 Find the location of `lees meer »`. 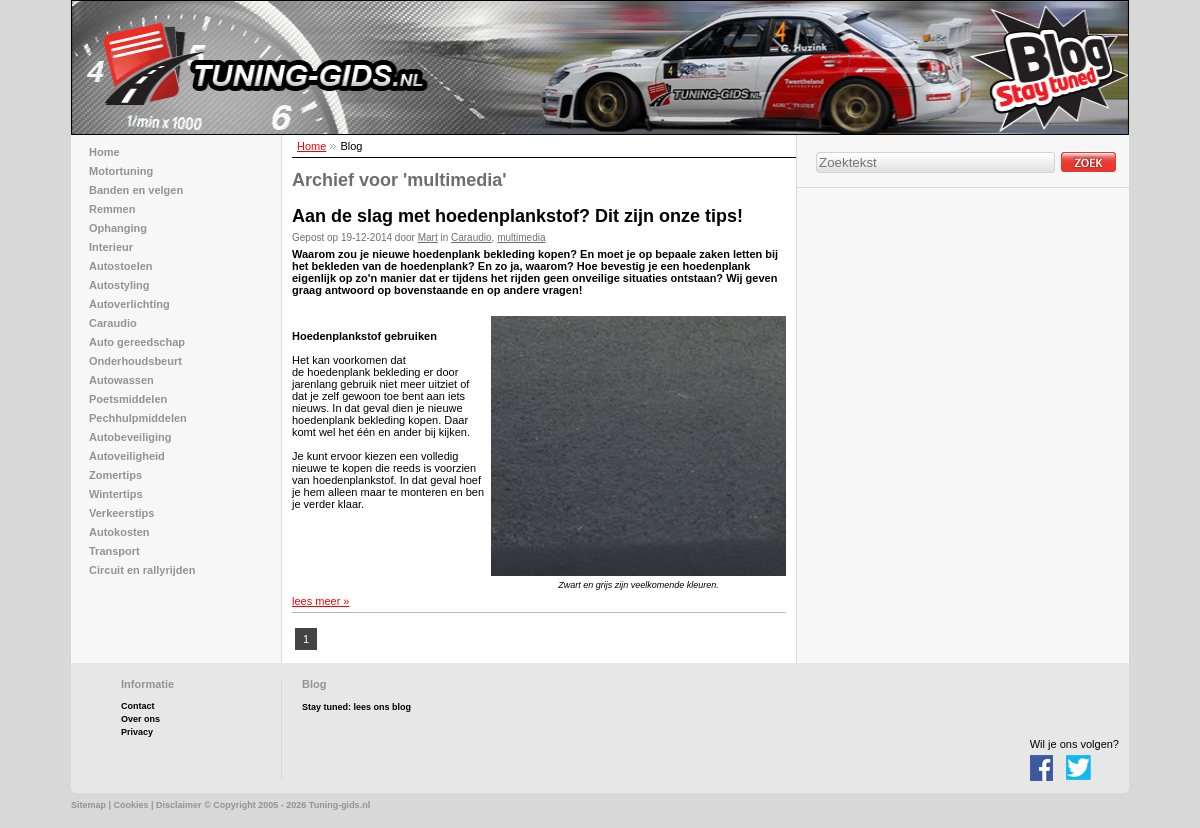

lees meer » is located at coordinates (320, 601).